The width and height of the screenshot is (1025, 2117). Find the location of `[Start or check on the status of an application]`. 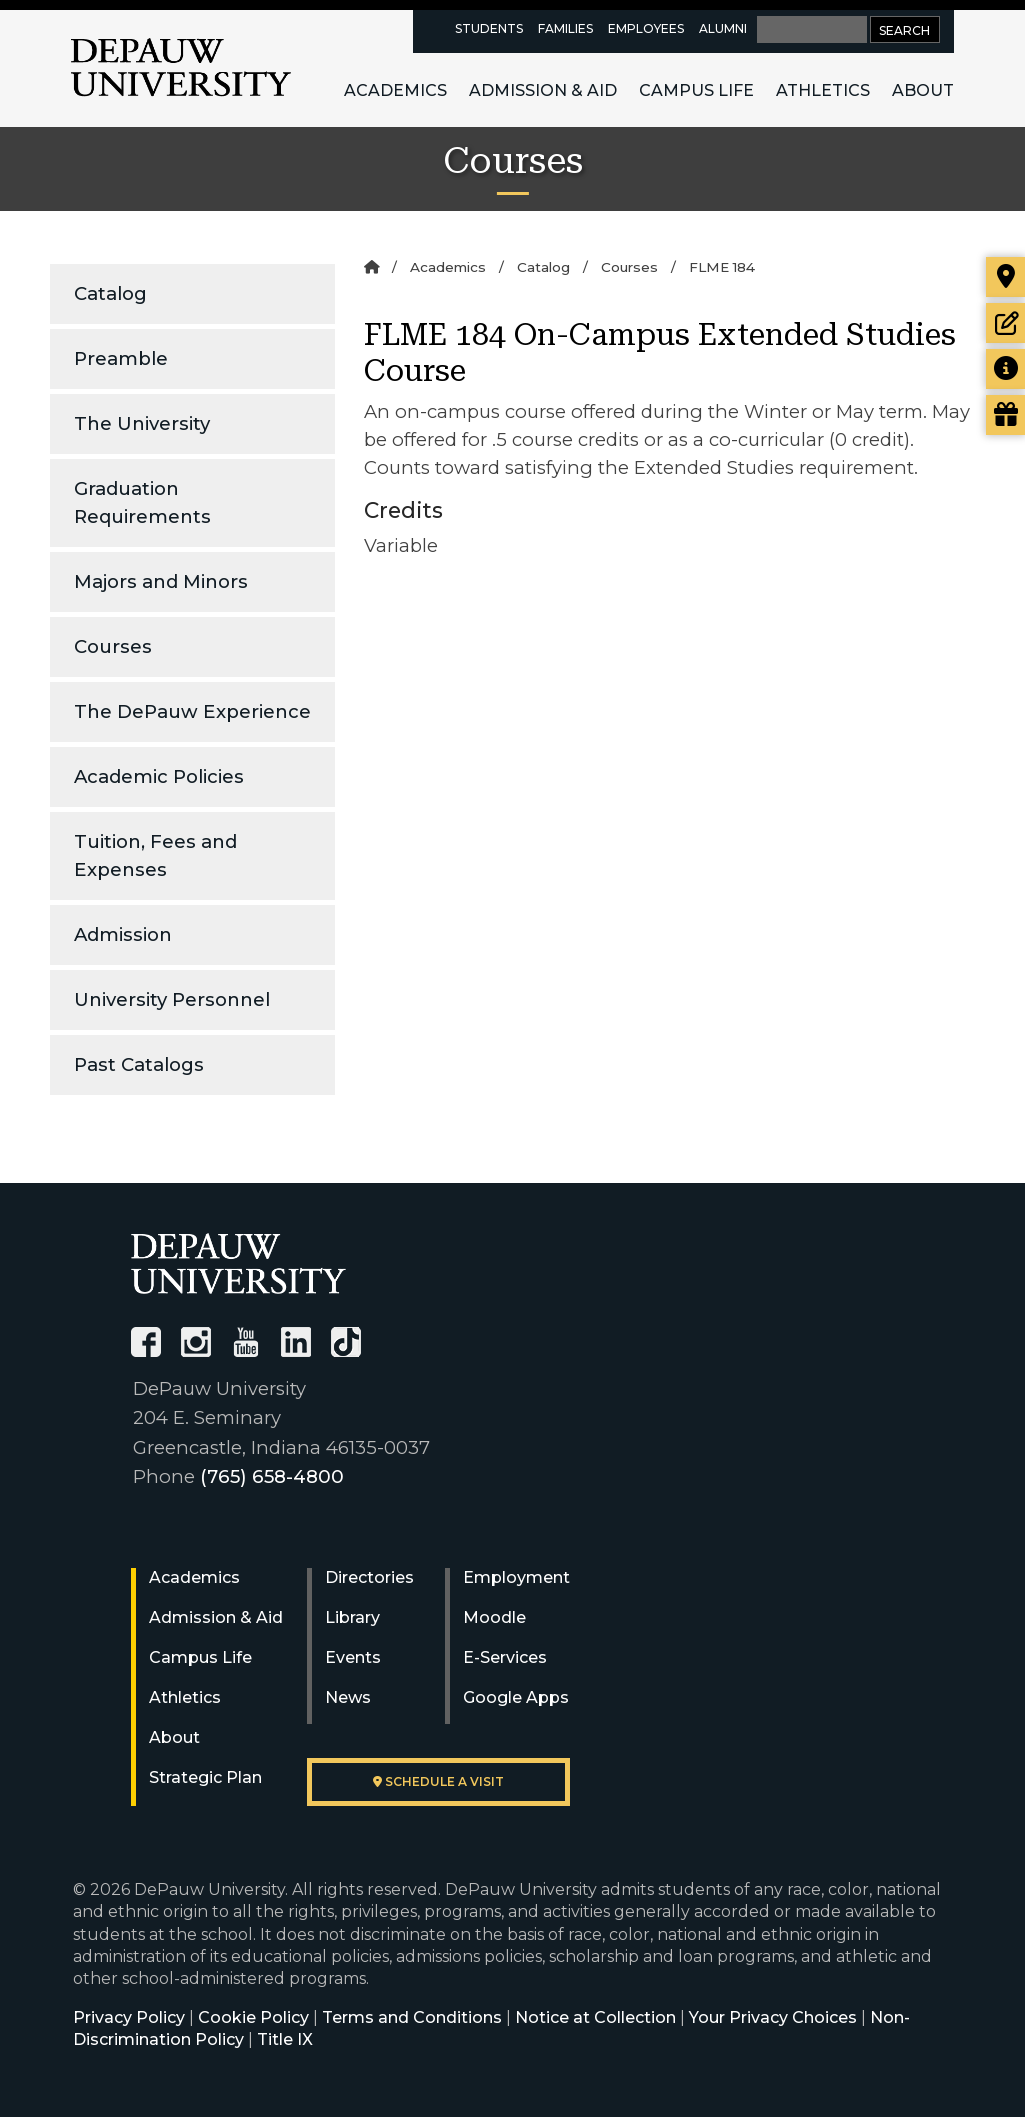

[Start or check on the status of an application] is located at coordinates (1005, 323).